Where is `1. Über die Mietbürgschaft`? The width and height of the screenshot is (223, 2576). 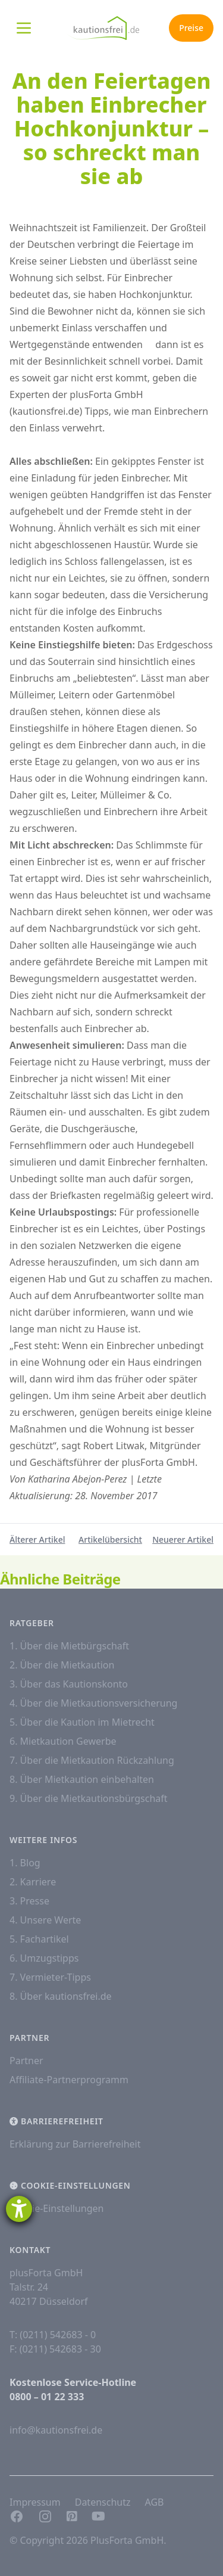
1. Über die Mietbürgschaft is located at coordinates (69, 1645).